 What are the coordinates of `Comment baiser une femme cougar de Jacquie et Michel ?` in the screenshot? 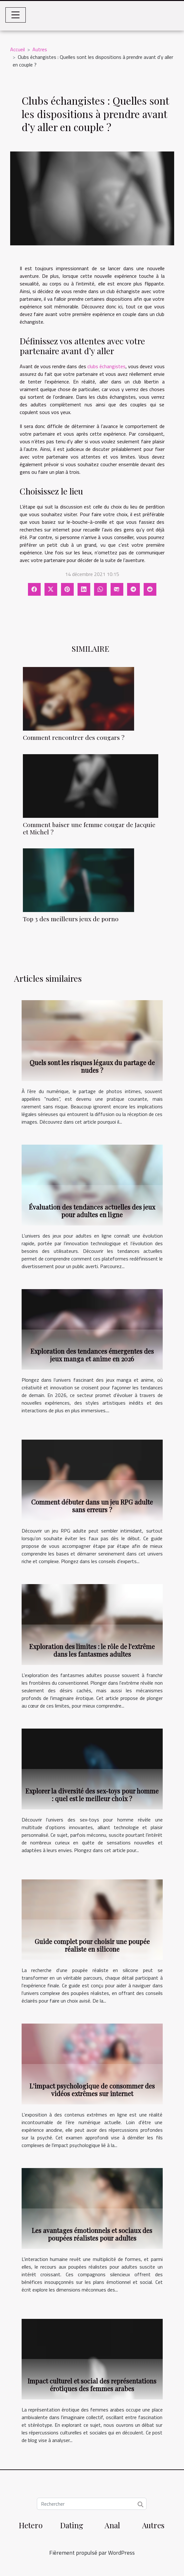 It's located at (89, 828).